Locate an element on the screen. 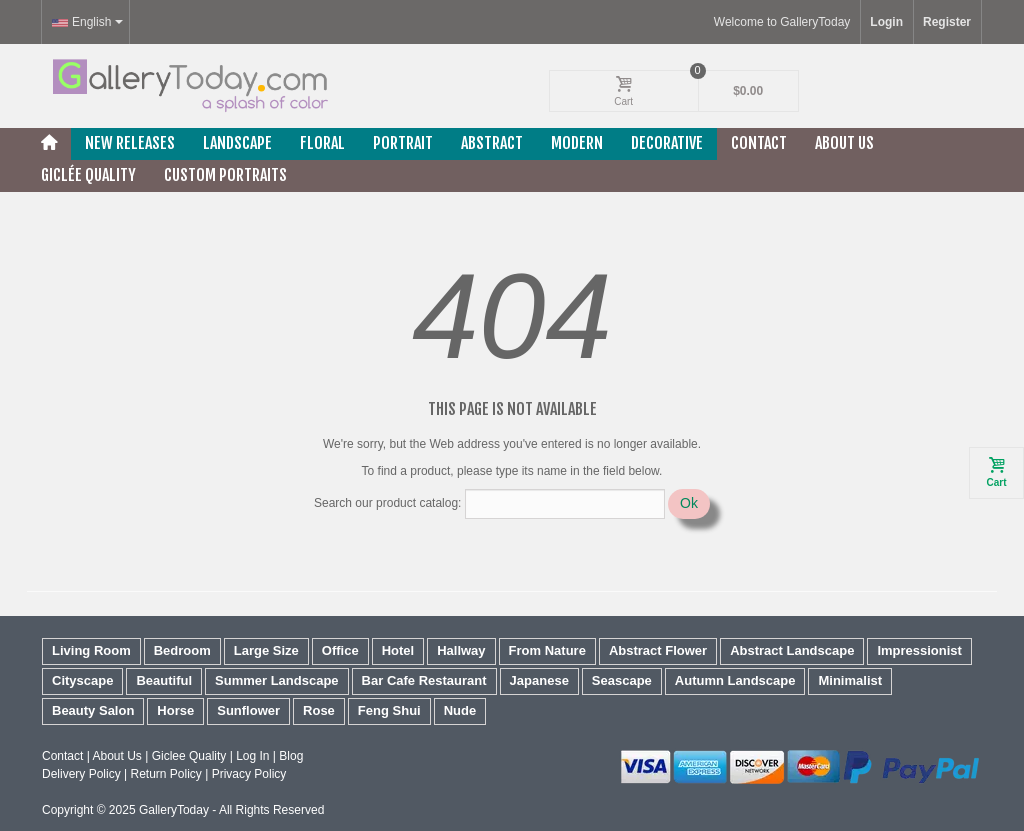  Contact is located at coordinates (759, 143).